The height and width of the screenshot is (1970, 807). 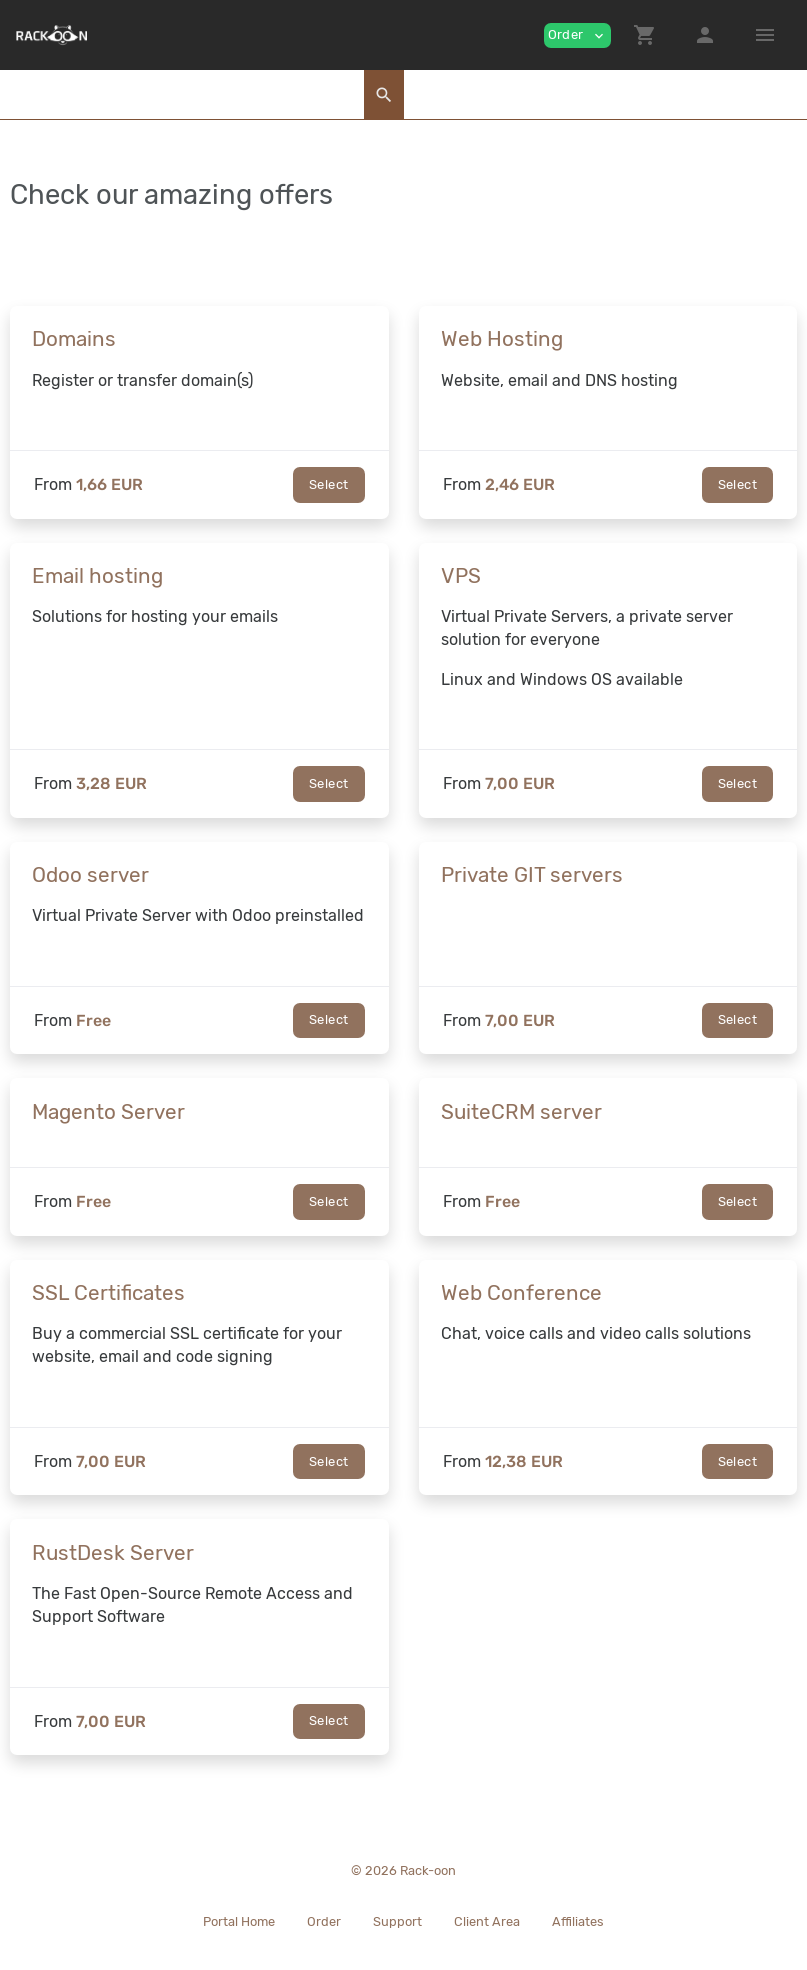 What do you see at coordinates (74, 339) in the screenshot?
I see `Domains` at bounding box center [74, 339].